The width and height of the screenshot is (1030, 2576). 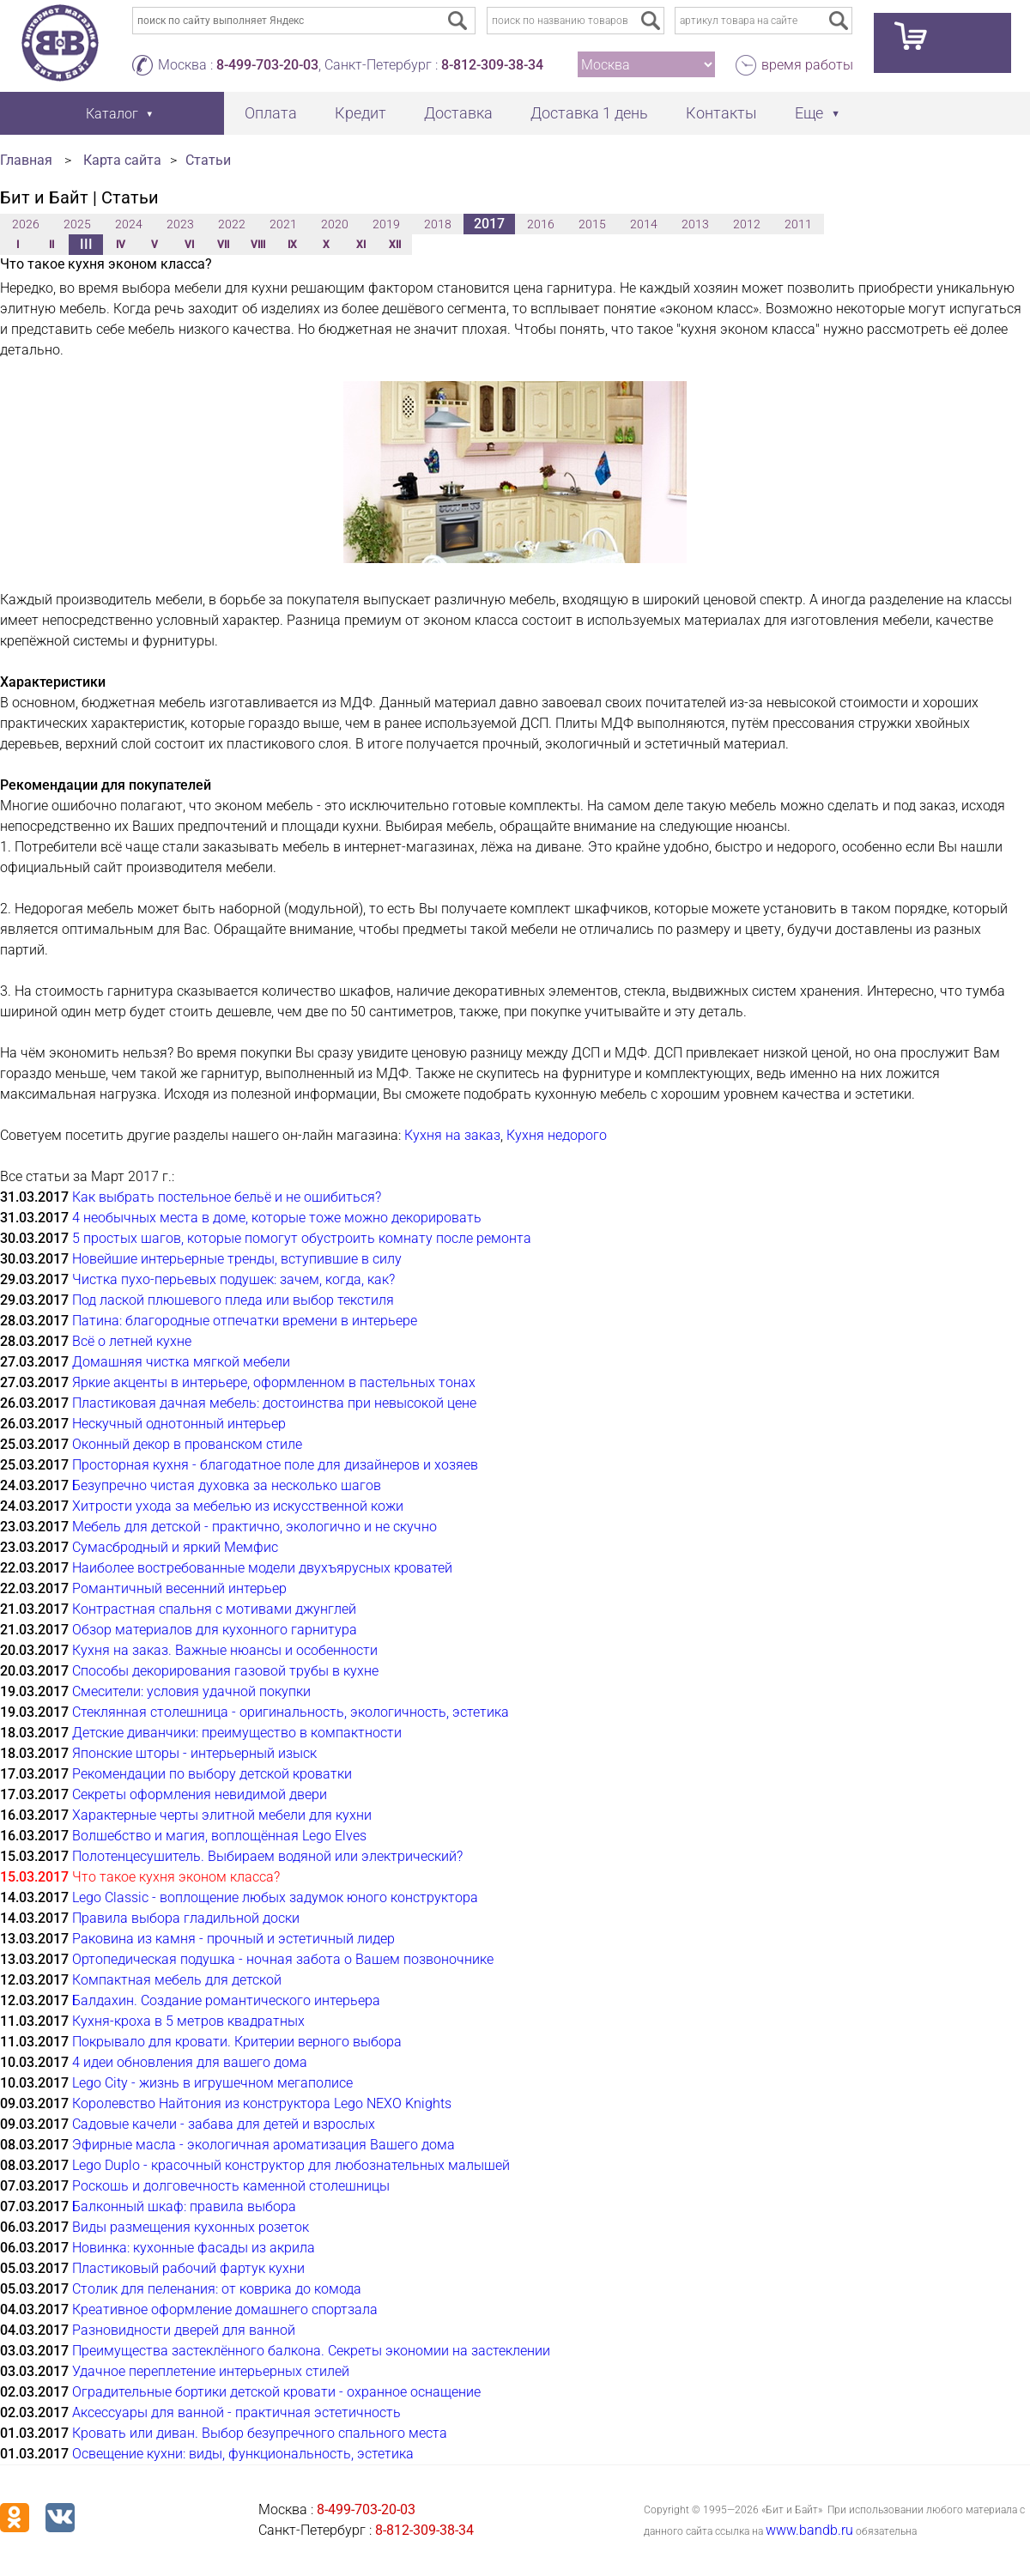 I want to click on Способы декорирования газовой трубы в кухне, so click(x=225, y=1671).